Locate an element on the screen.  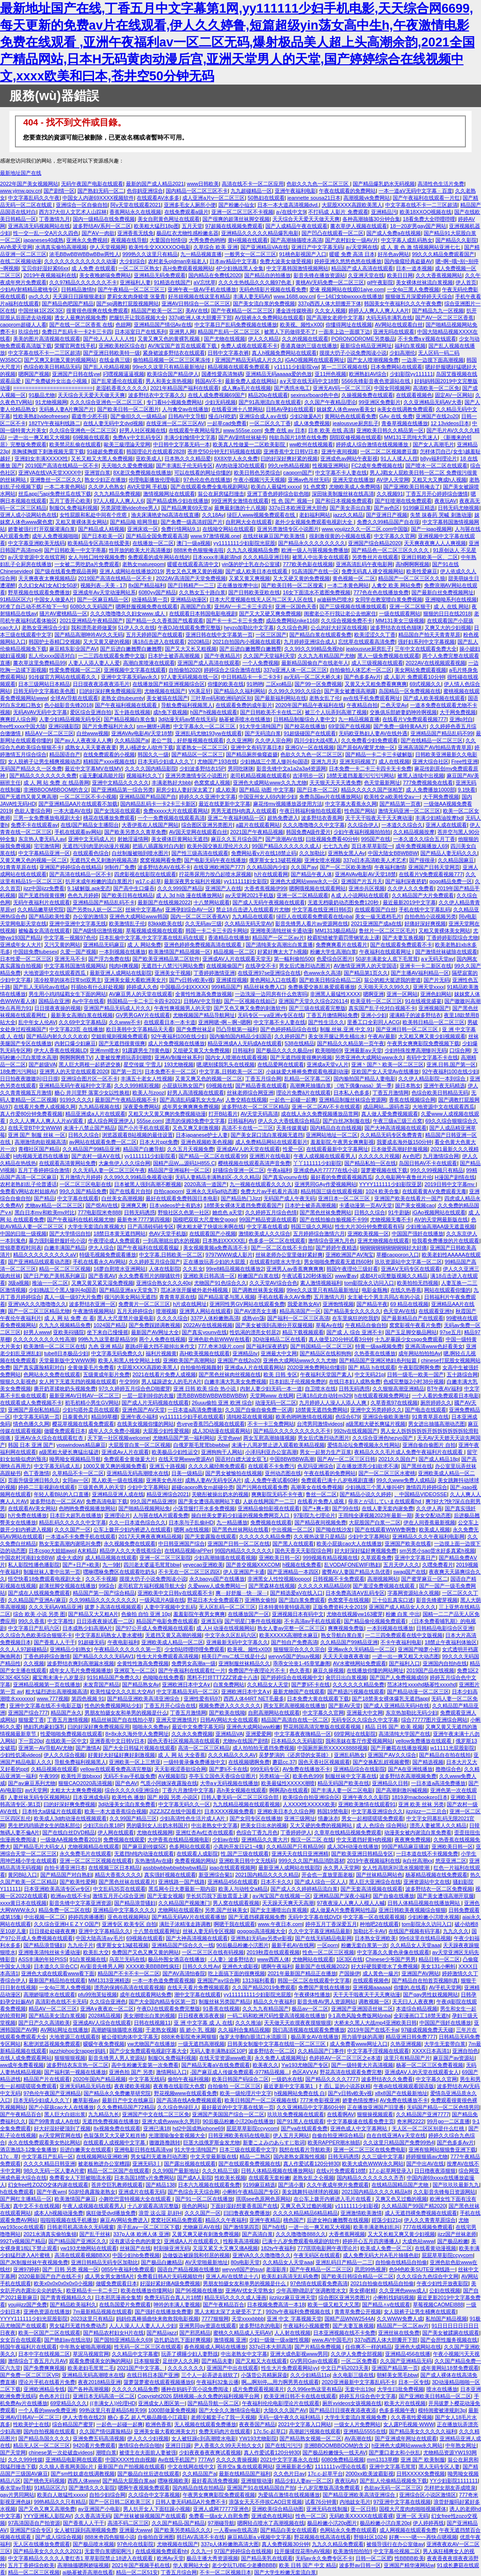
欧美日韩国产一区二区视频在线 is located at coordinates (261, 2100).